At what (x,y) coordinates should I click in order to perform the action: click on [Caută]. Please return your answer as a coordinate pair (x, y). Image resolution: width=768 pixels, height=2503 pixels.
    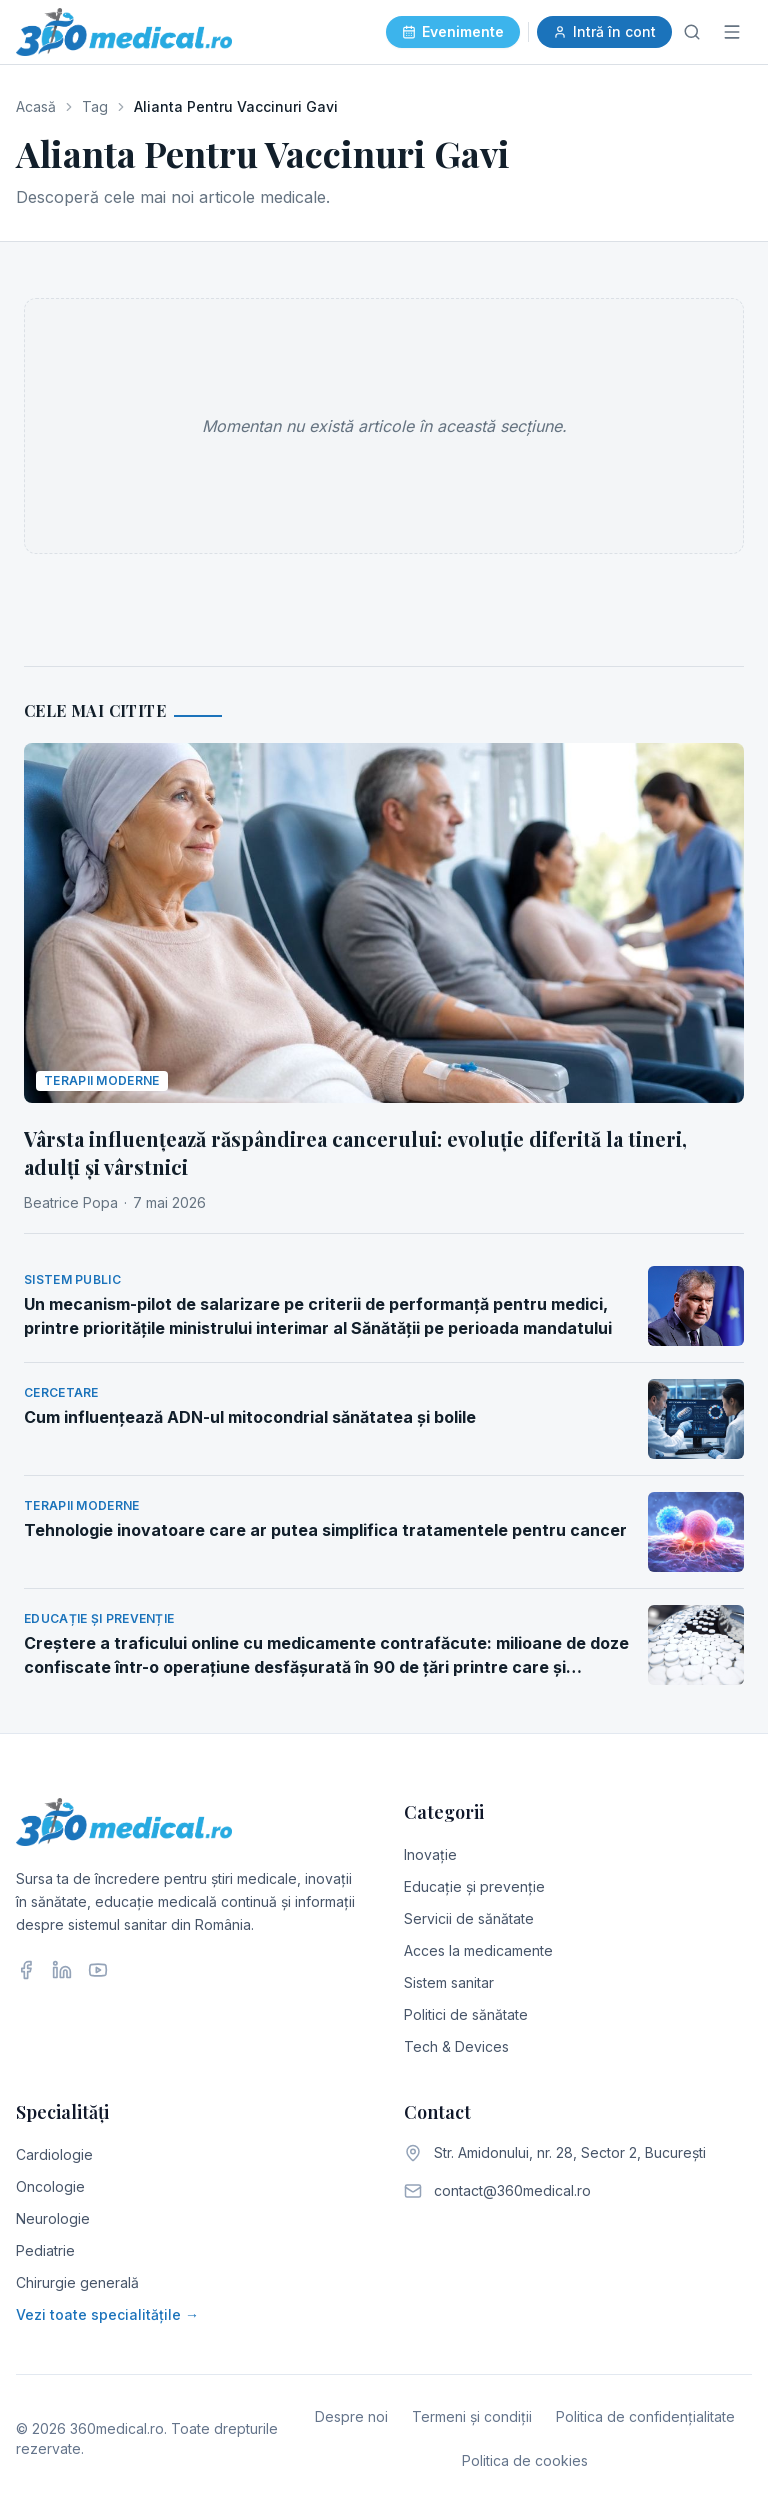
    Looking at the image, I should click on (692, 32).